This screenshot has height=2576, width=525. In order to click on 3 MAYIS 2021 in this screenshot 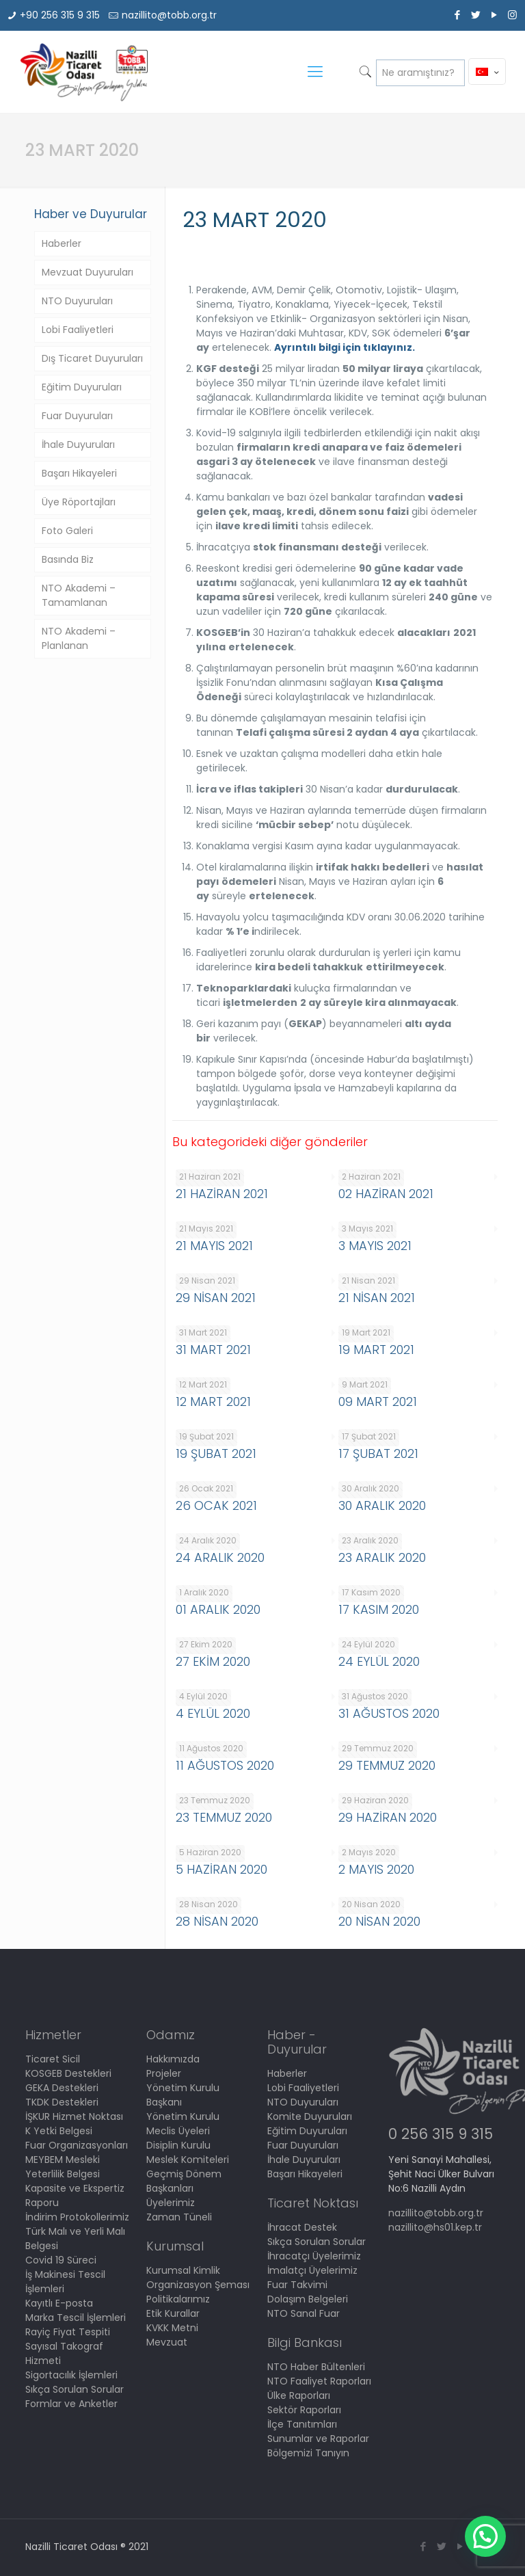, I will do `click(375, 1245)`.